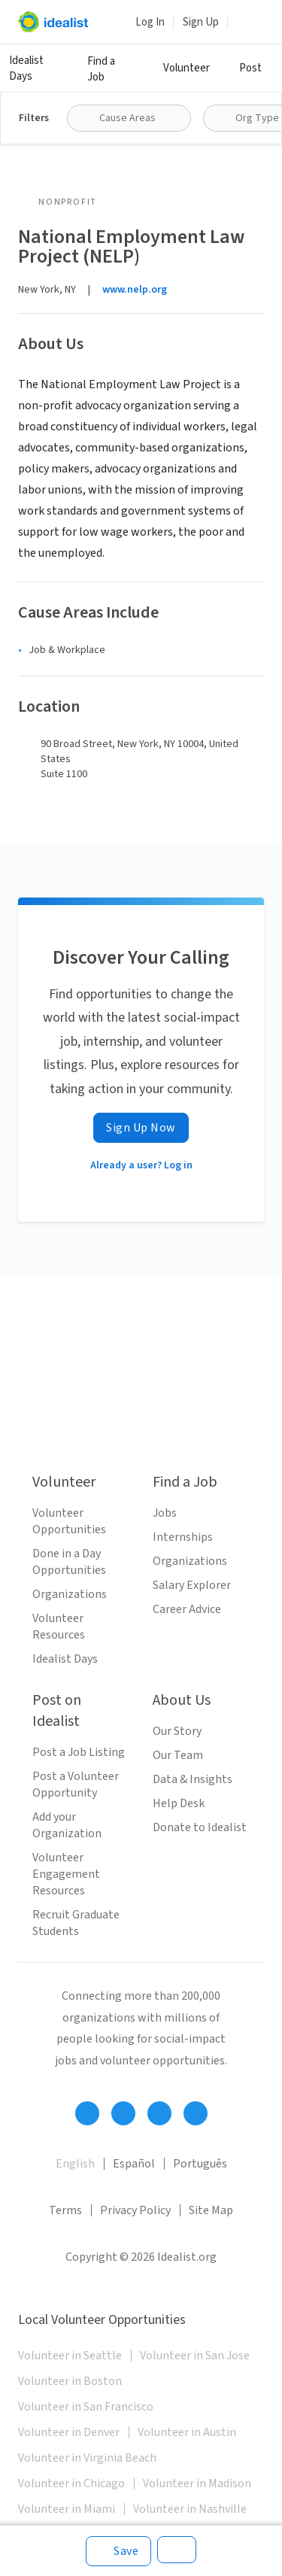 Image resolution: width=282 pixels, height=2576 pixels. What do you see at coordinates (165, 1513) in the screenshot?
I see `Jobs` at bounding box center [165, 1513].